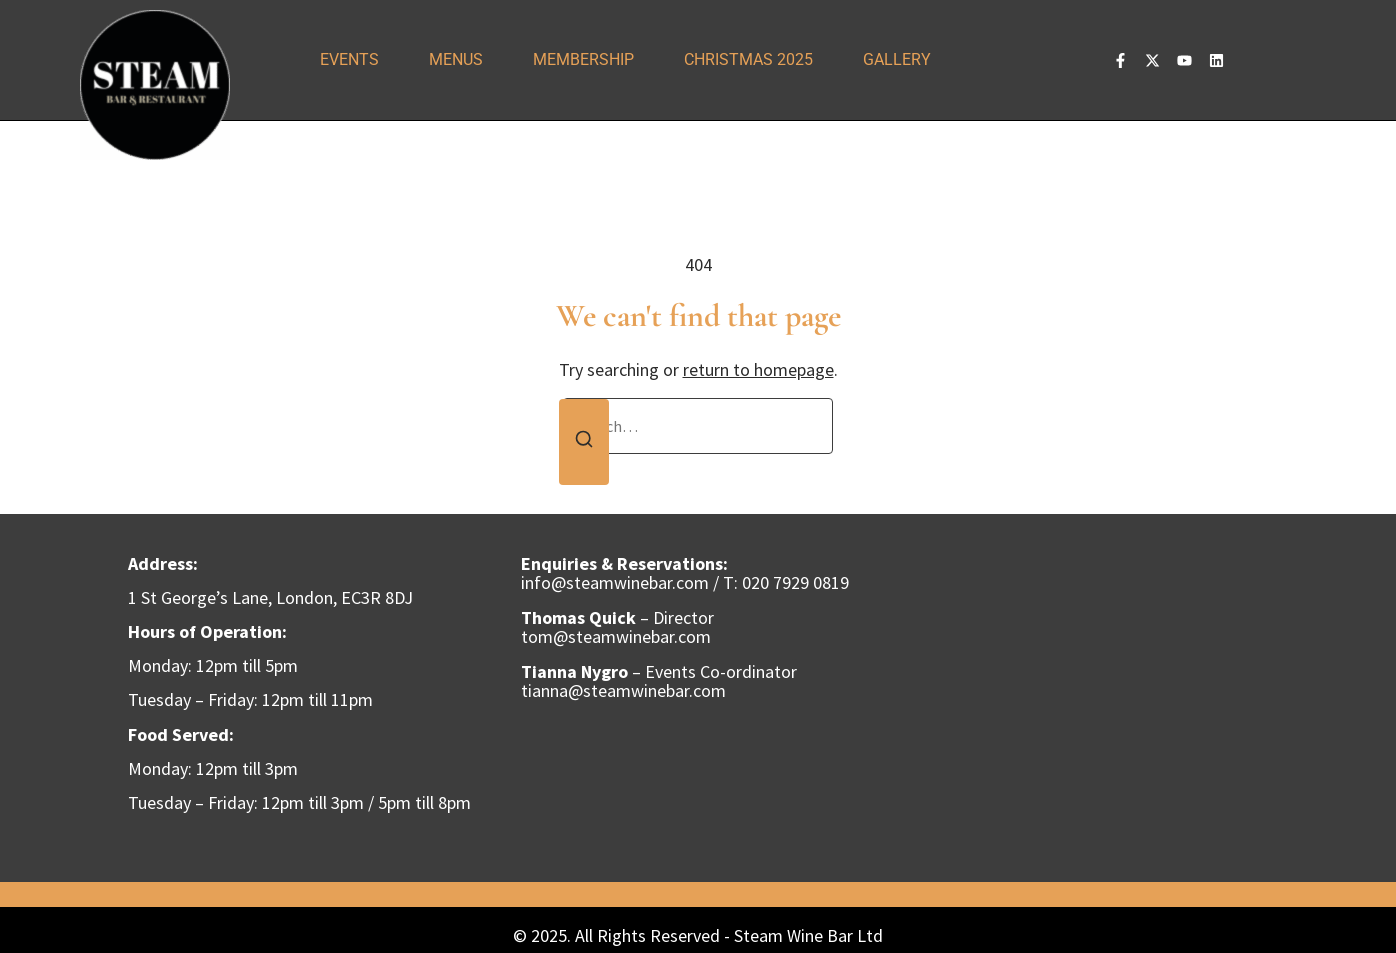 This screenshot has height=953, width=1396. Describe the element at coordinates (583, 59) in the screenshot. I see `Membership` at that location.